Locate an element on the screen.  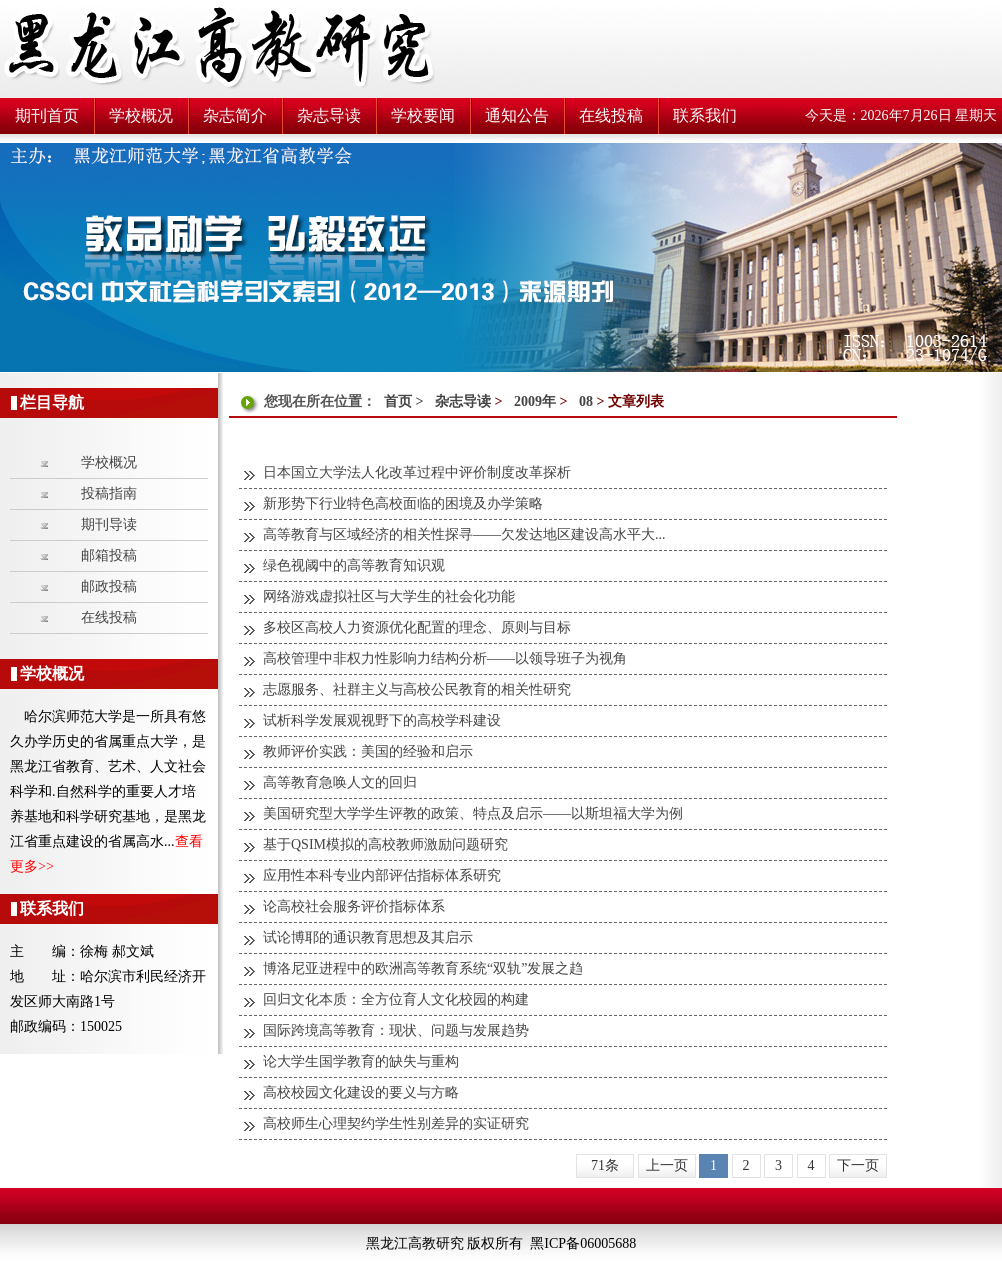
71条 is located at coordinates (605, 1165).